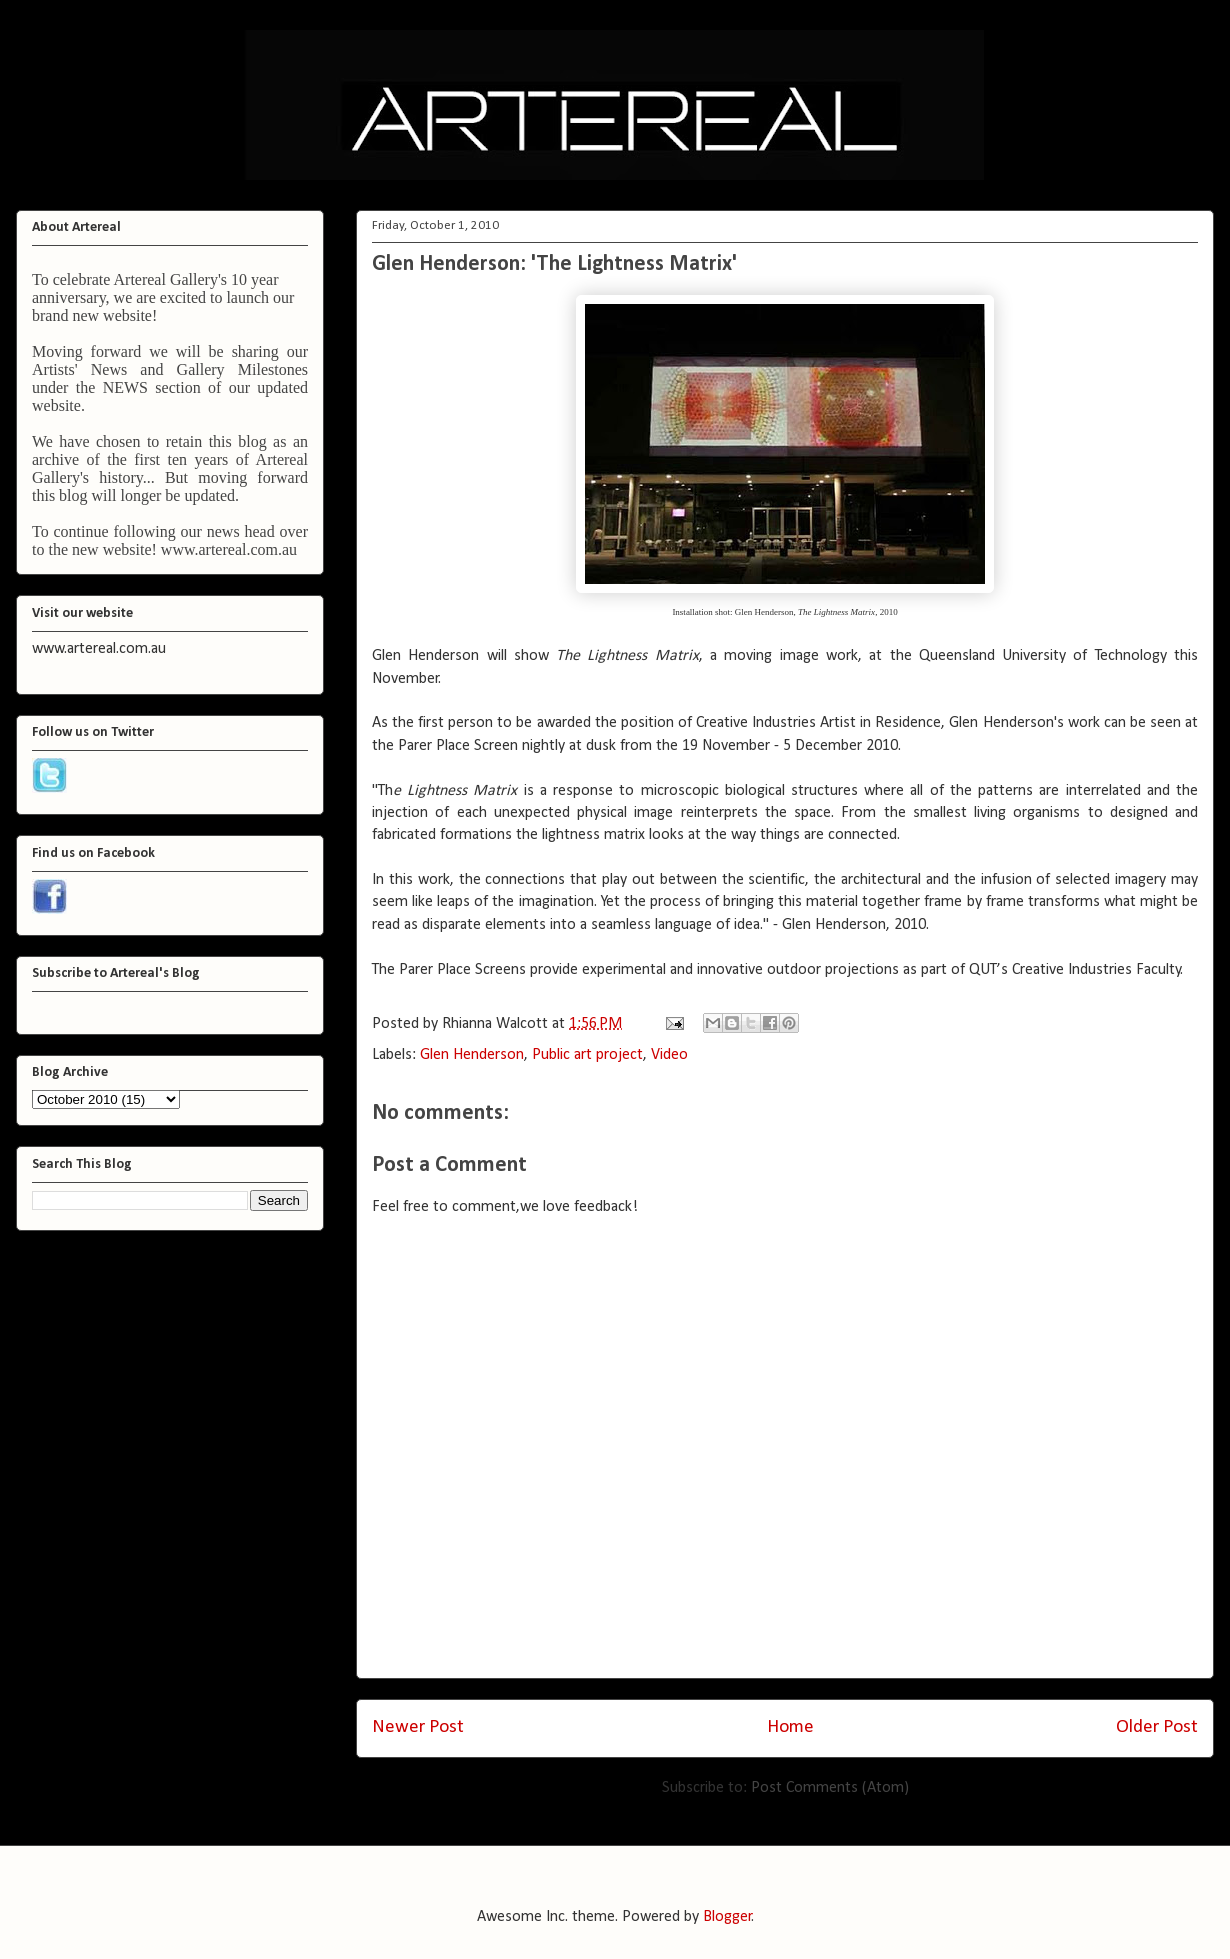 The image size is (1230, 1959). Describe the element at coordinates (790, 1727) in the screenshot. I see `Home` at that location.